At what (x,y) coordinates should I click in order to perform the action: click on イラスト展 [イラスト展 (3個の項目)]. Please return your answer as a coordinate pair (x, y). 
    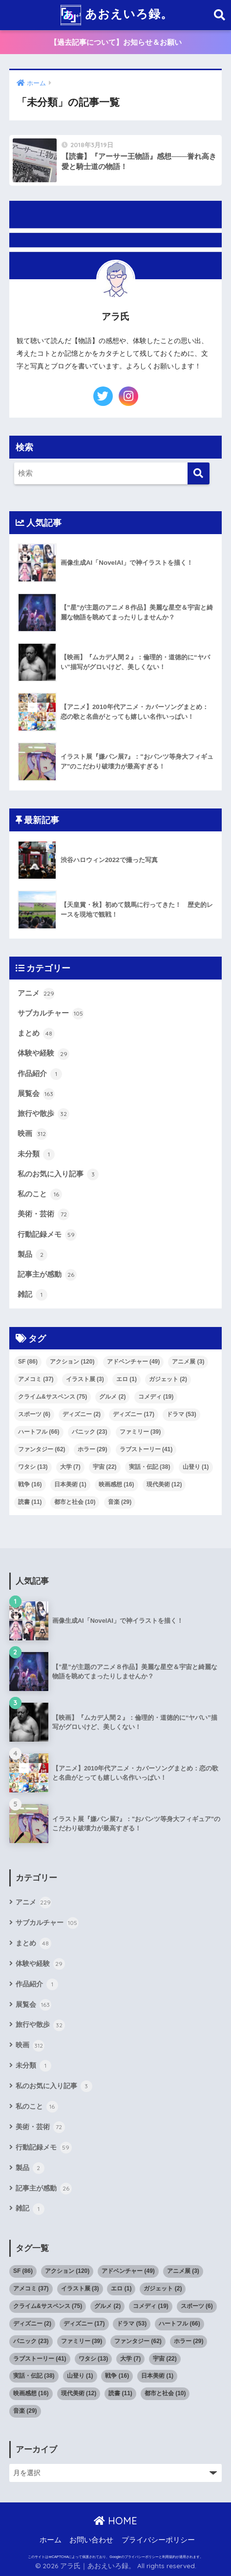
    Looking at the image, I should click on (85, 1379).